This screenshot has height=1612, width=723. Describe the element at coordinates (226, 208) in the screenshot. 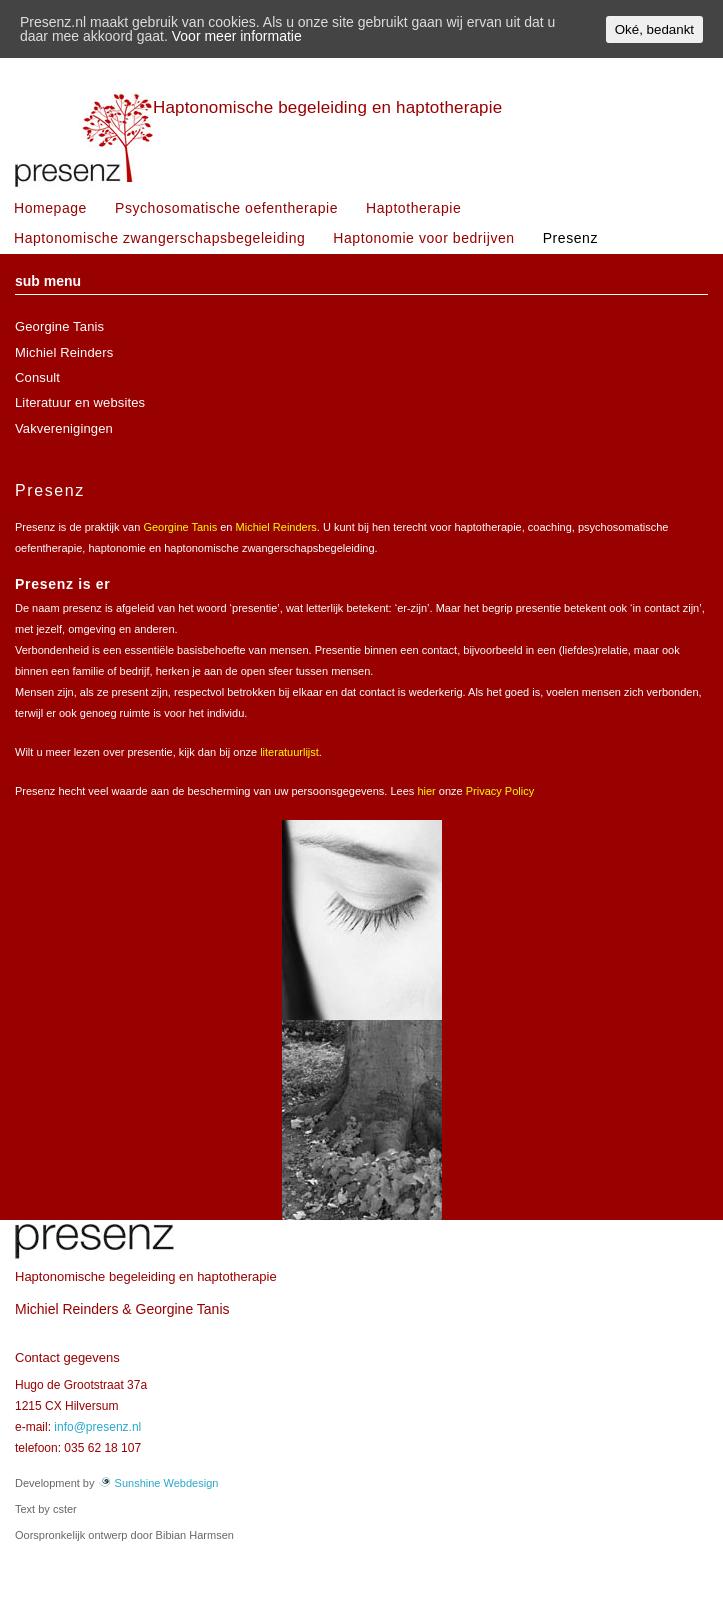

I see `Psychosomatische oefentherapie` at that location.